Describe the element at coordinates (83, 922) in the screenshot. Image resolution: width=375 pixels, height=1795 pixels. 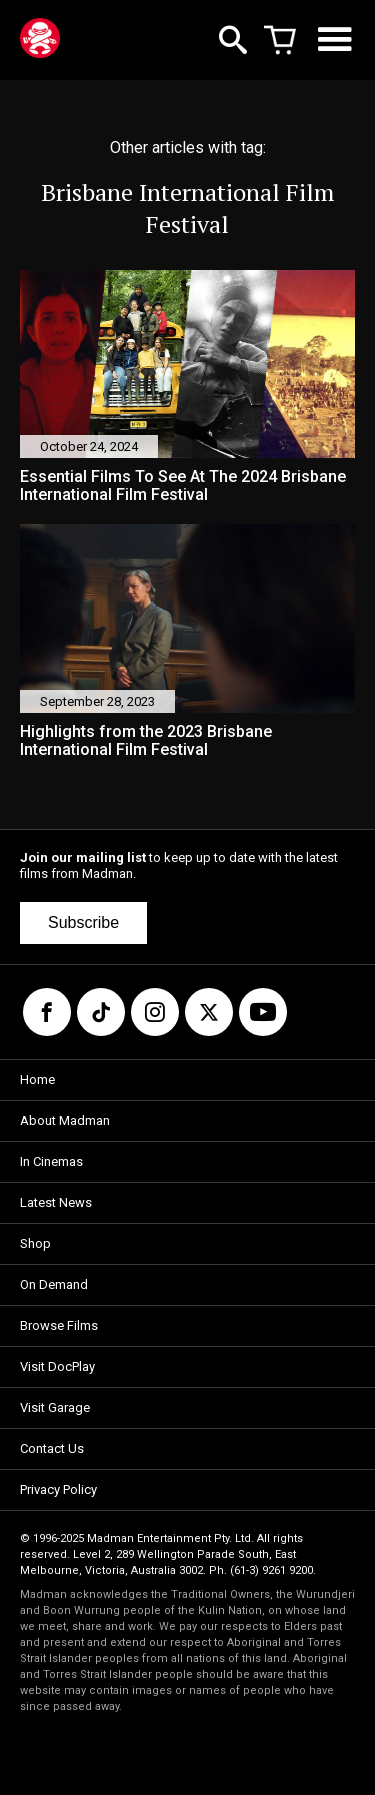
I see `Subscribe` at that location.